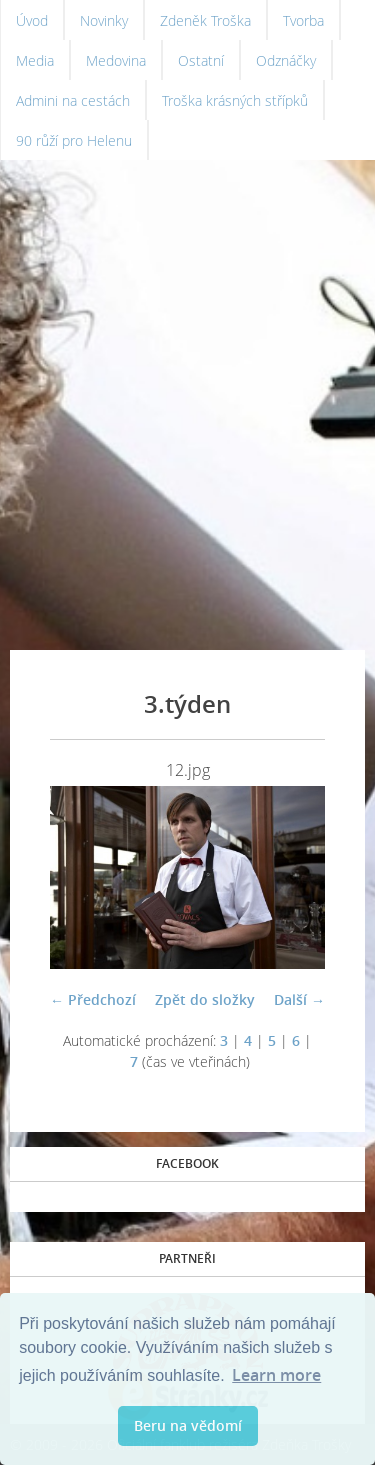 Image resolution: width=375 pixels, height=1465 pixels. I want to click on Medovina, so click(116, 60).